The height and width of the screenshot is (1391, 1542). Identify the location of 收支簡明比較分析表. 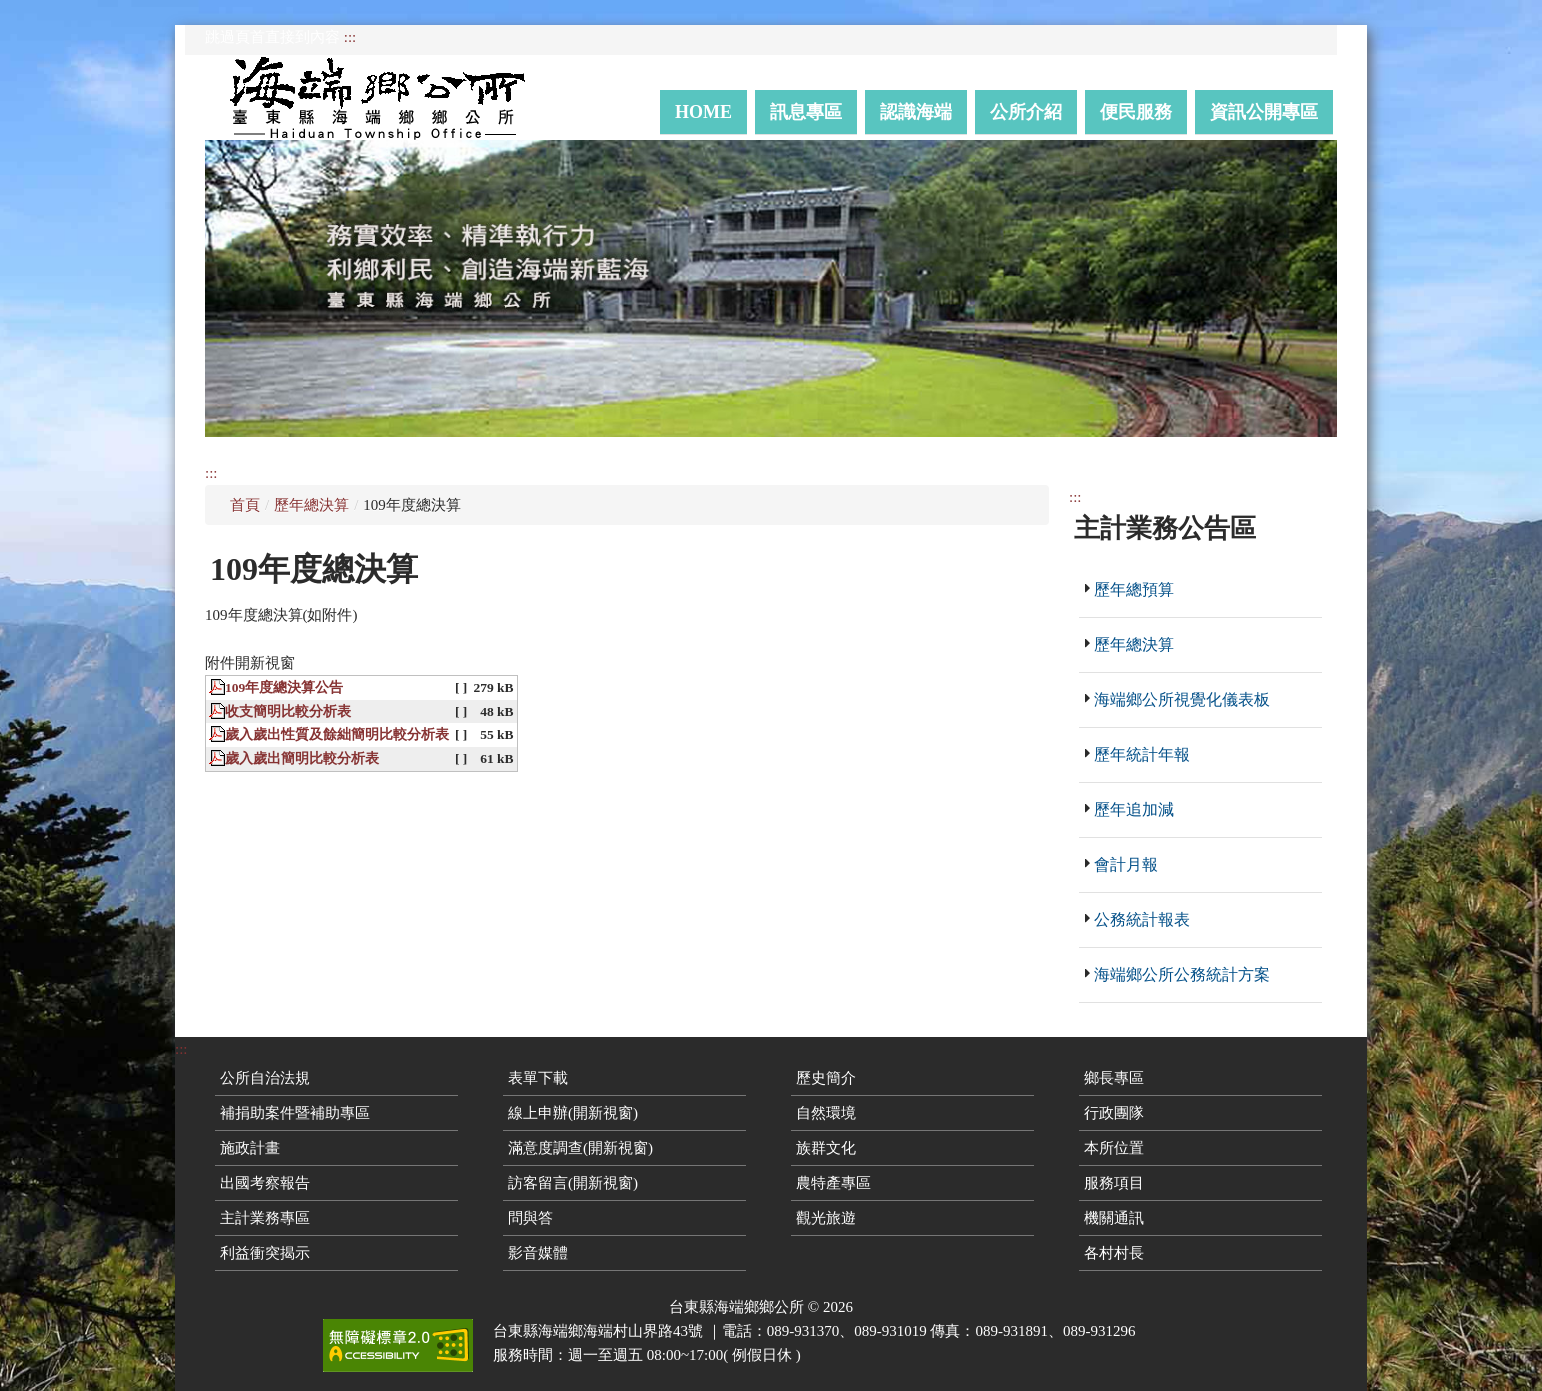
(288, 711).